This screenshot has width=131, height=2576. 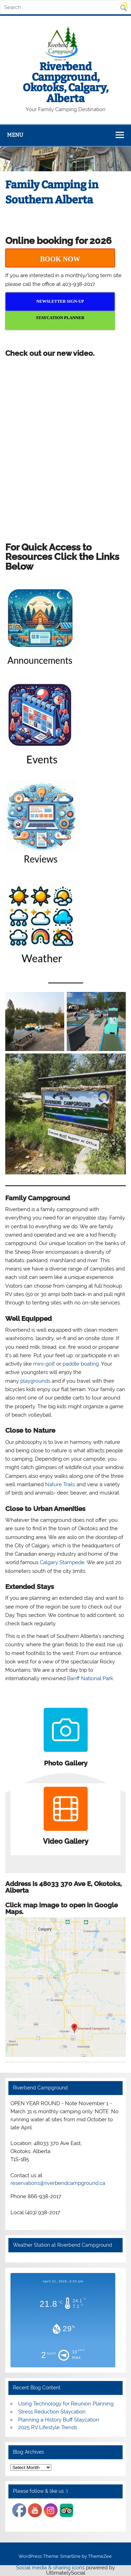 What do you see at coordinates (52, 2412) in the screenshot?
I see `Stress Reduction Staycation` at bounding box center [52, 2412].